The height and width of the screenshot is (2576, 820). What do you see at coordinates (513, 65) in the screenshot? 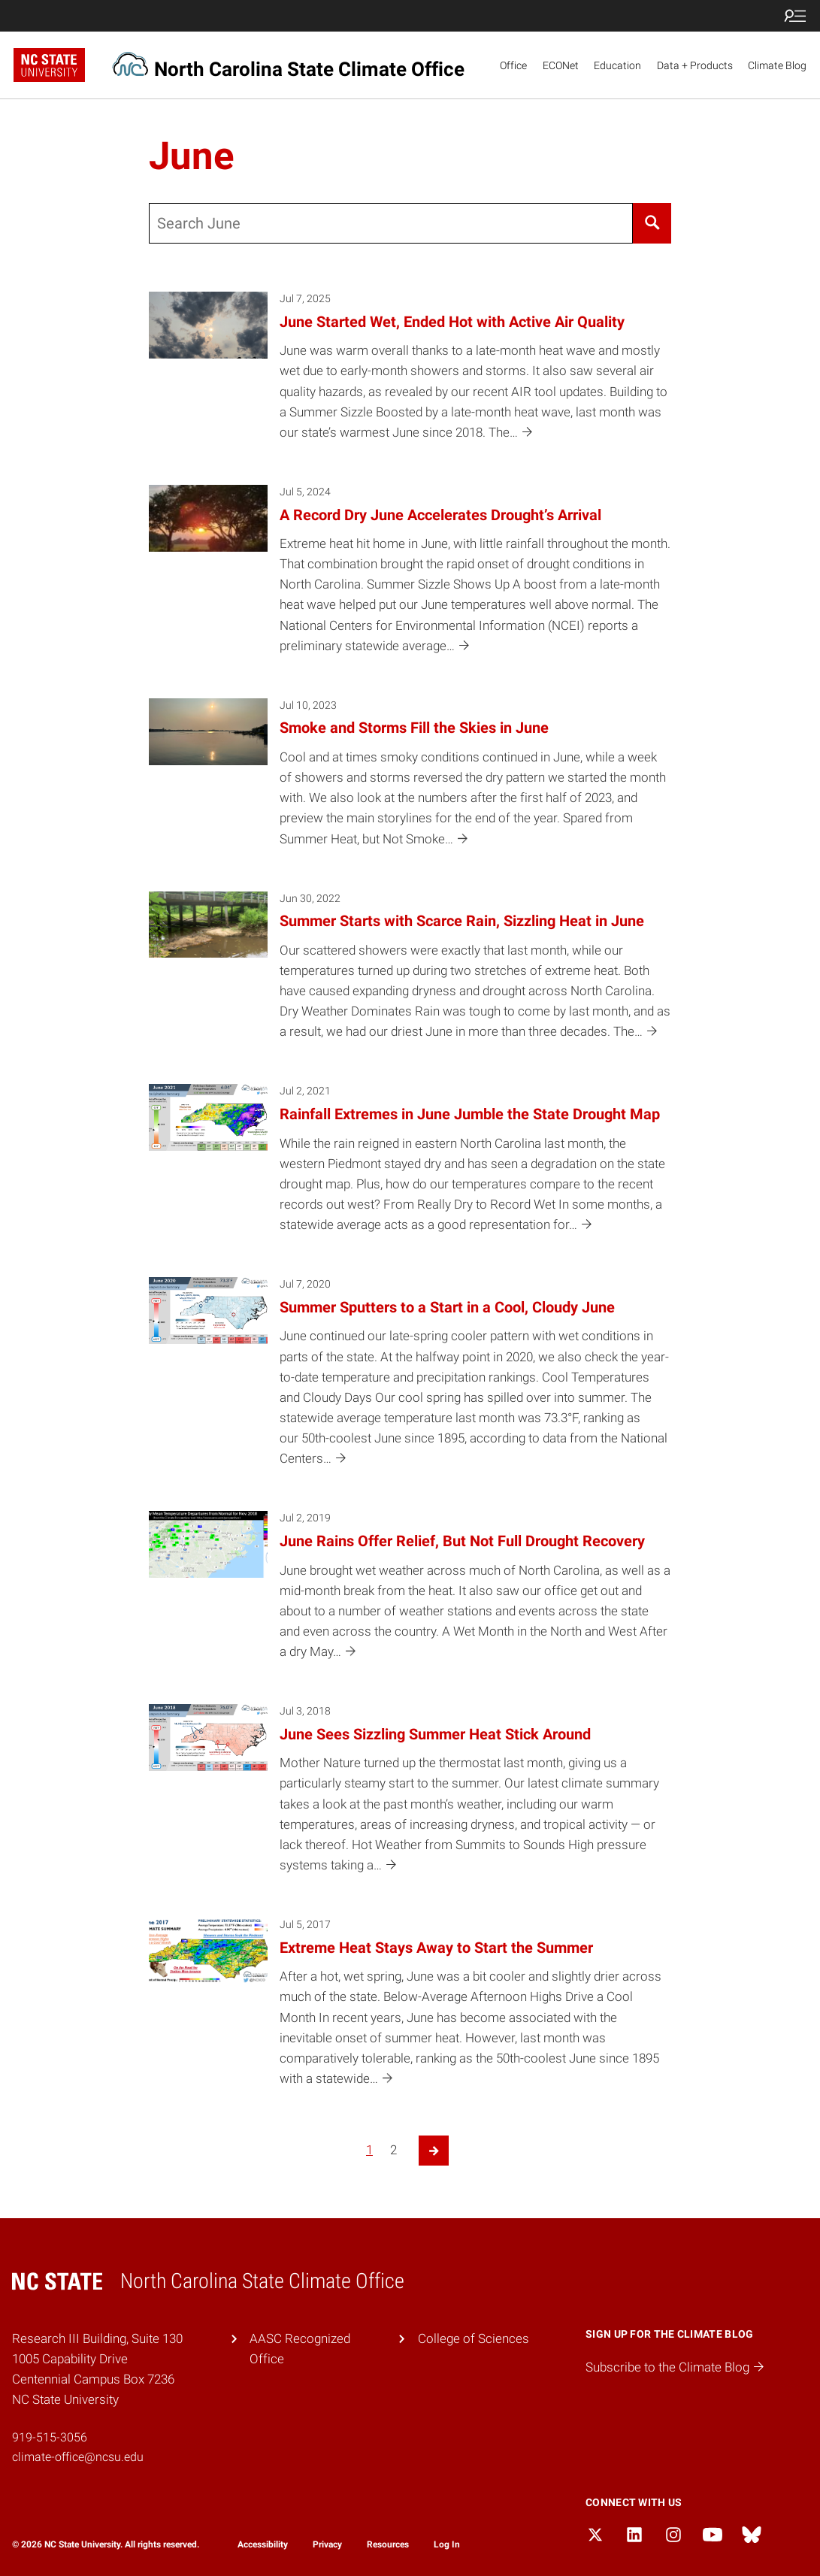
I see `Office` at bounding box center [513, 65].